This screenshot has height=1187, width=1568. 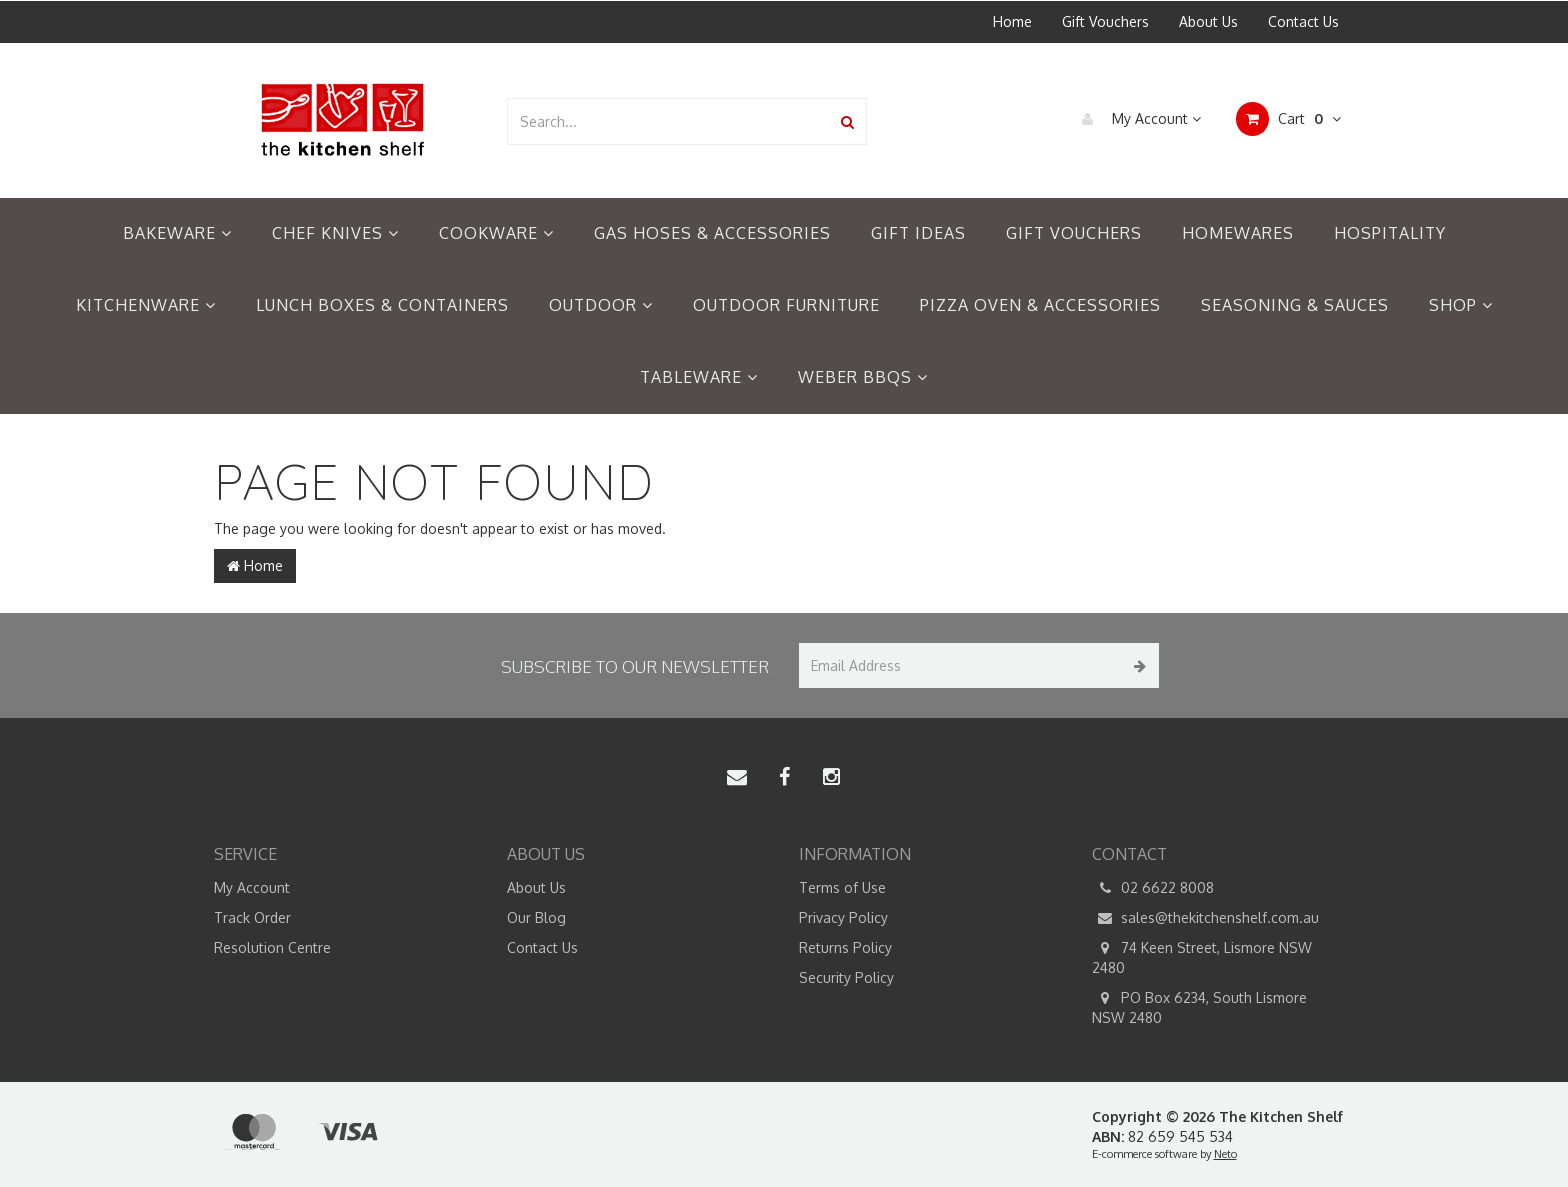 What do you see at coordinates (1105, 21) in the screenshot?
I see `Gift Vouchers` at bounding box center [1105, 21].